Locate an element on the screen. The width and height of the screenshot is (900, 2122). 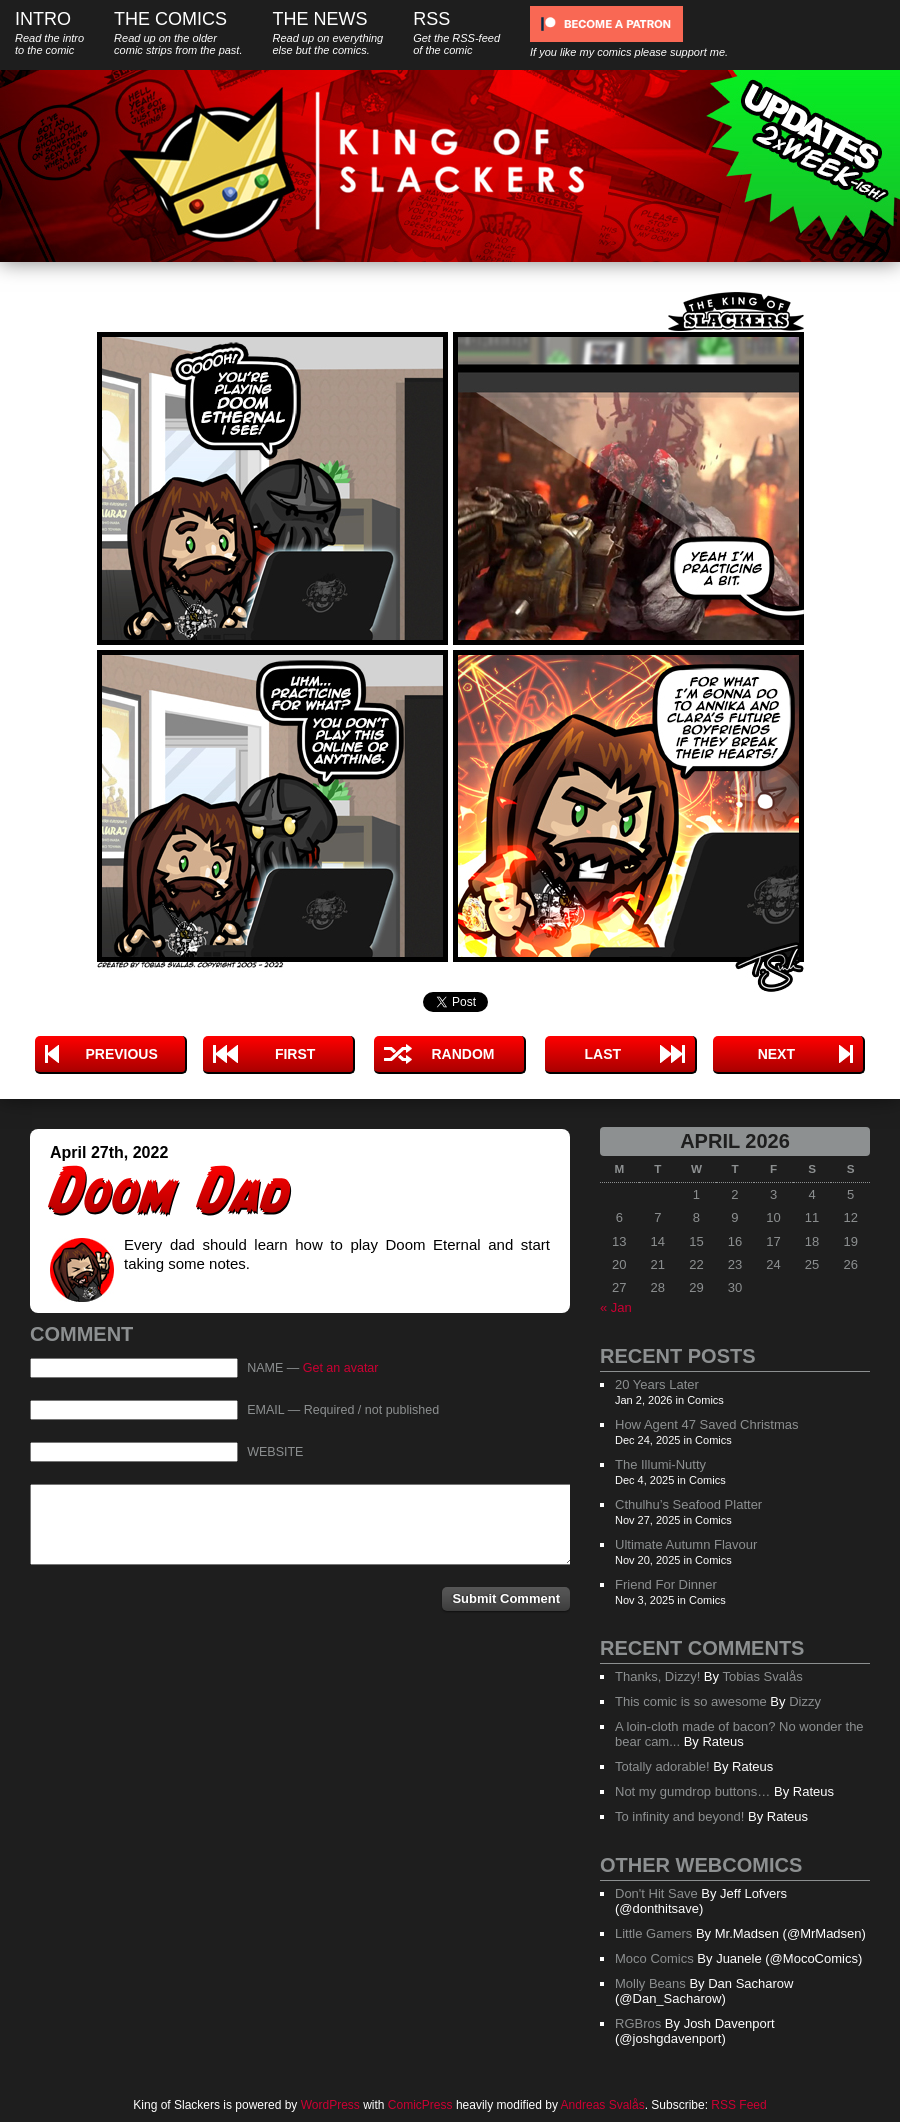
Not my gumdrop buttons… is located at coordinates (692, 1791).